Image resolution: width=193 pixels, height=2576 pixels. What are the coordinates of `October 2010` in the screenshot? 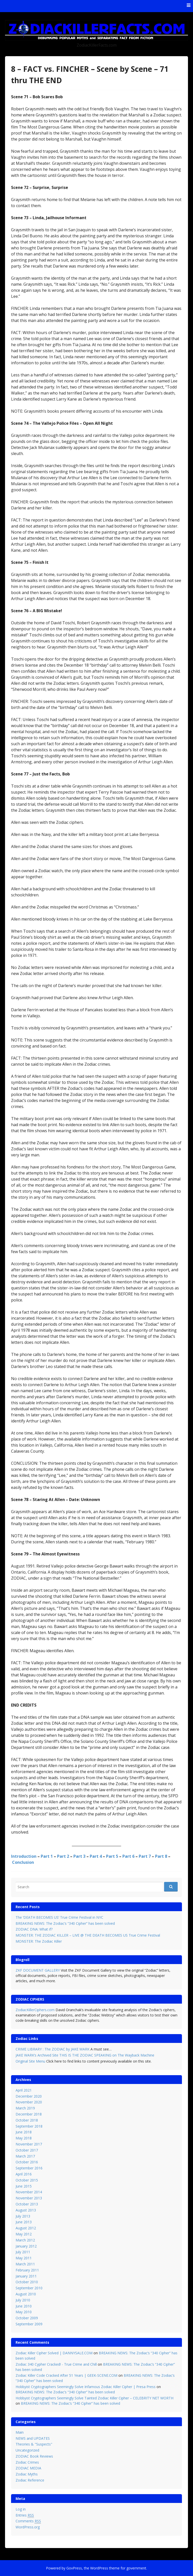 It's located at (27, 2281).